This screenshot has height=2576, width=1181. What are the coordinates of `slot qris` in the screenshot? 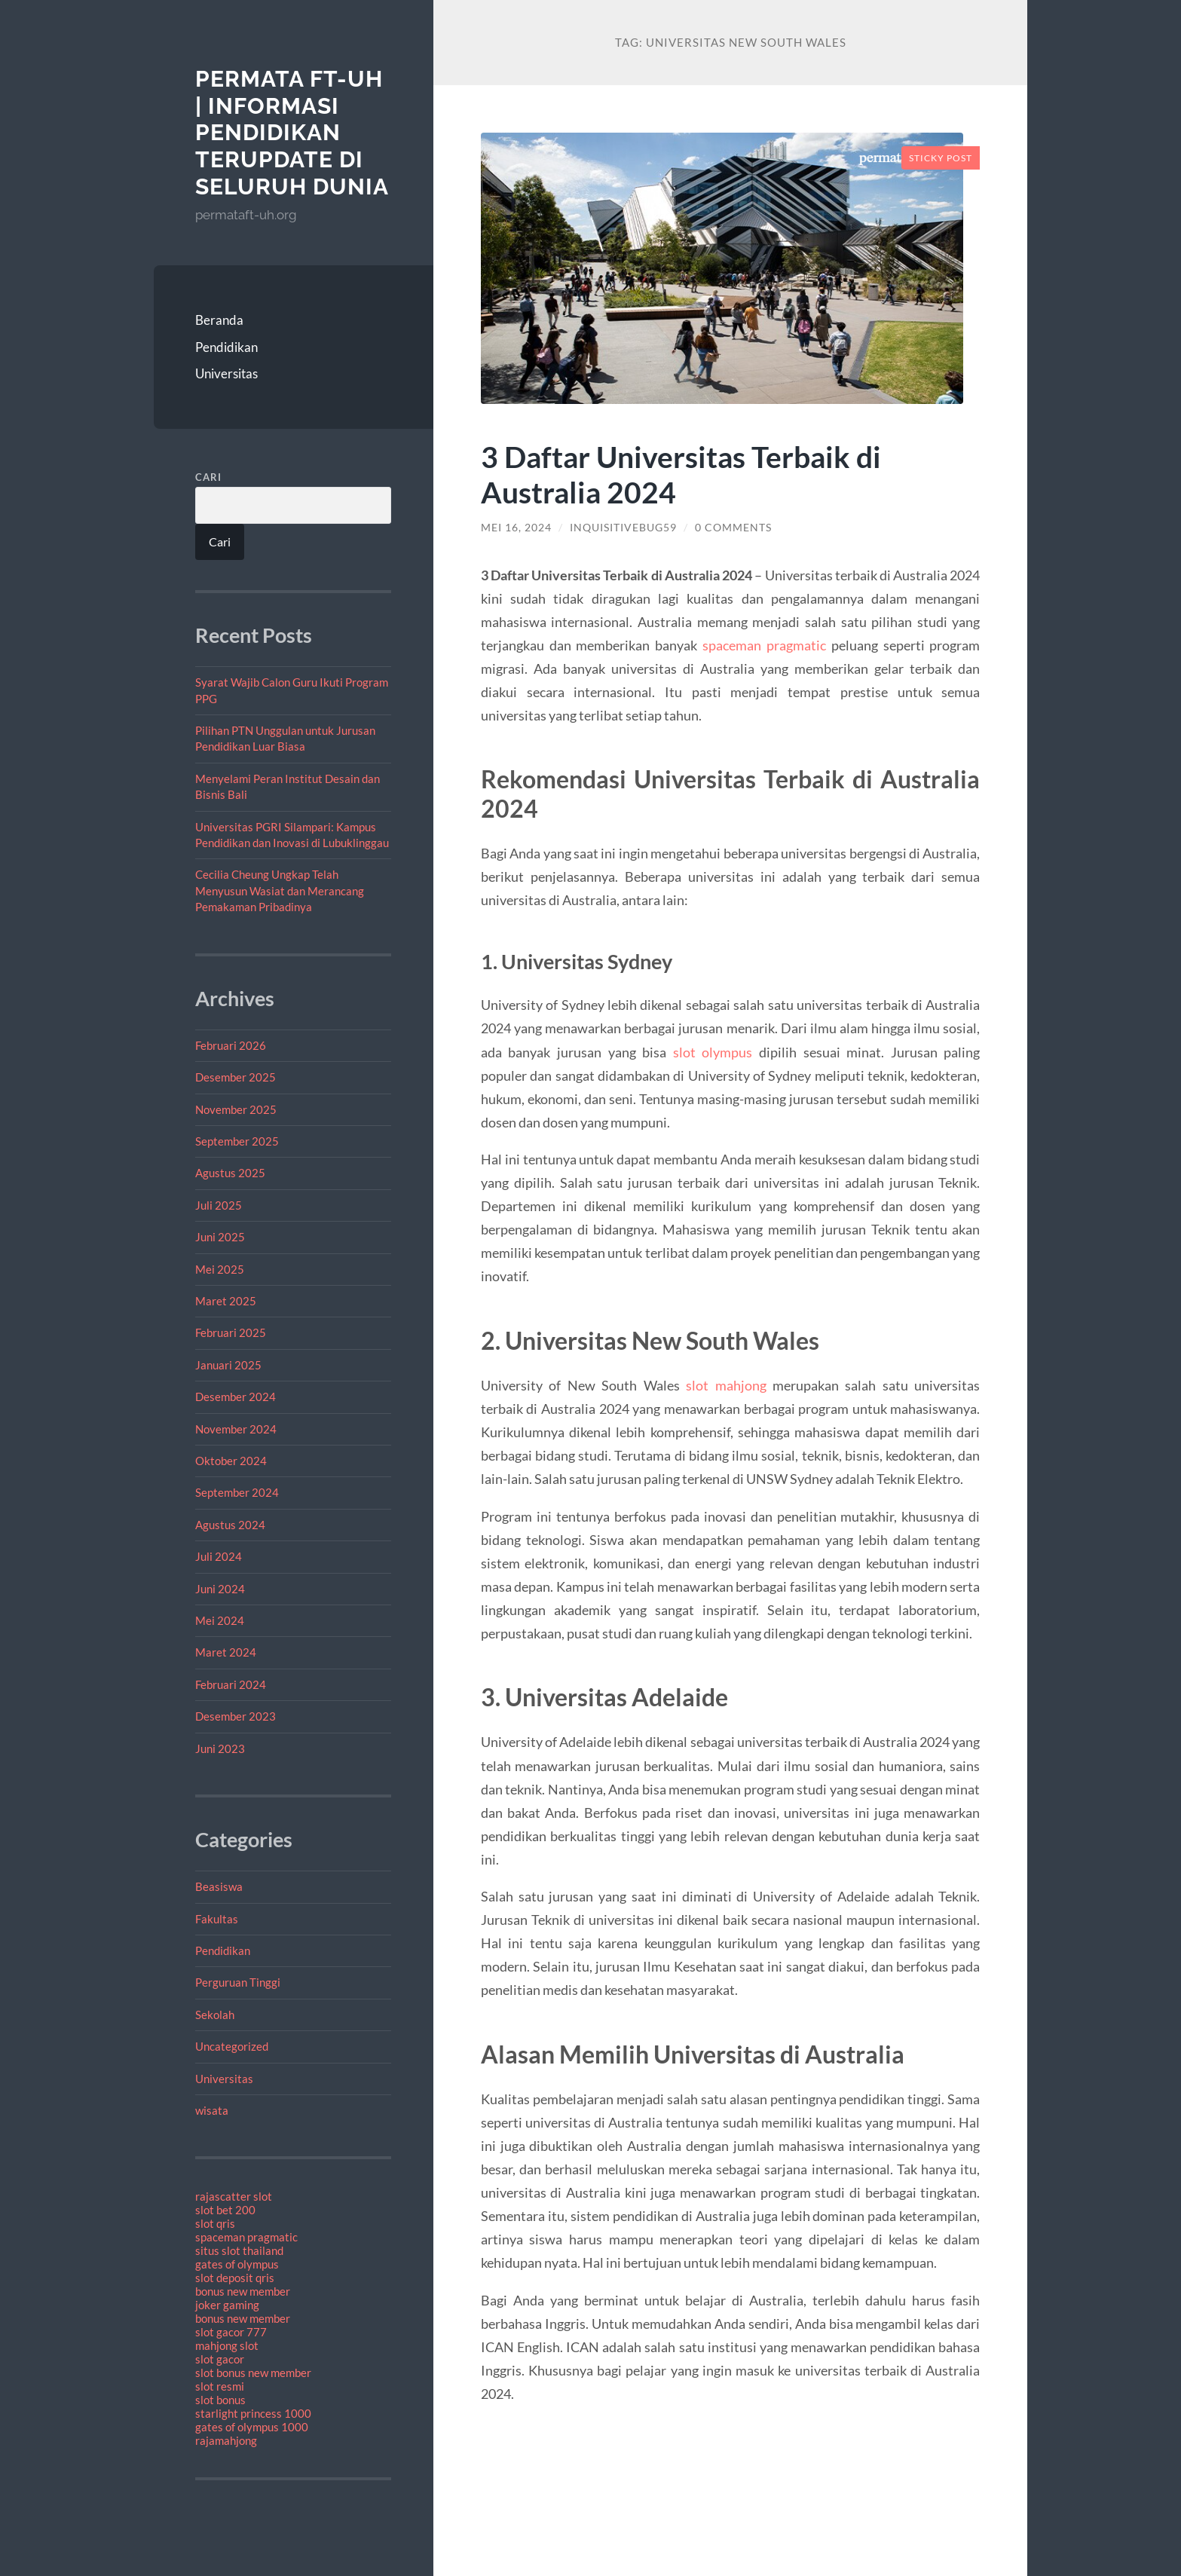 It's located at (215, 2223).